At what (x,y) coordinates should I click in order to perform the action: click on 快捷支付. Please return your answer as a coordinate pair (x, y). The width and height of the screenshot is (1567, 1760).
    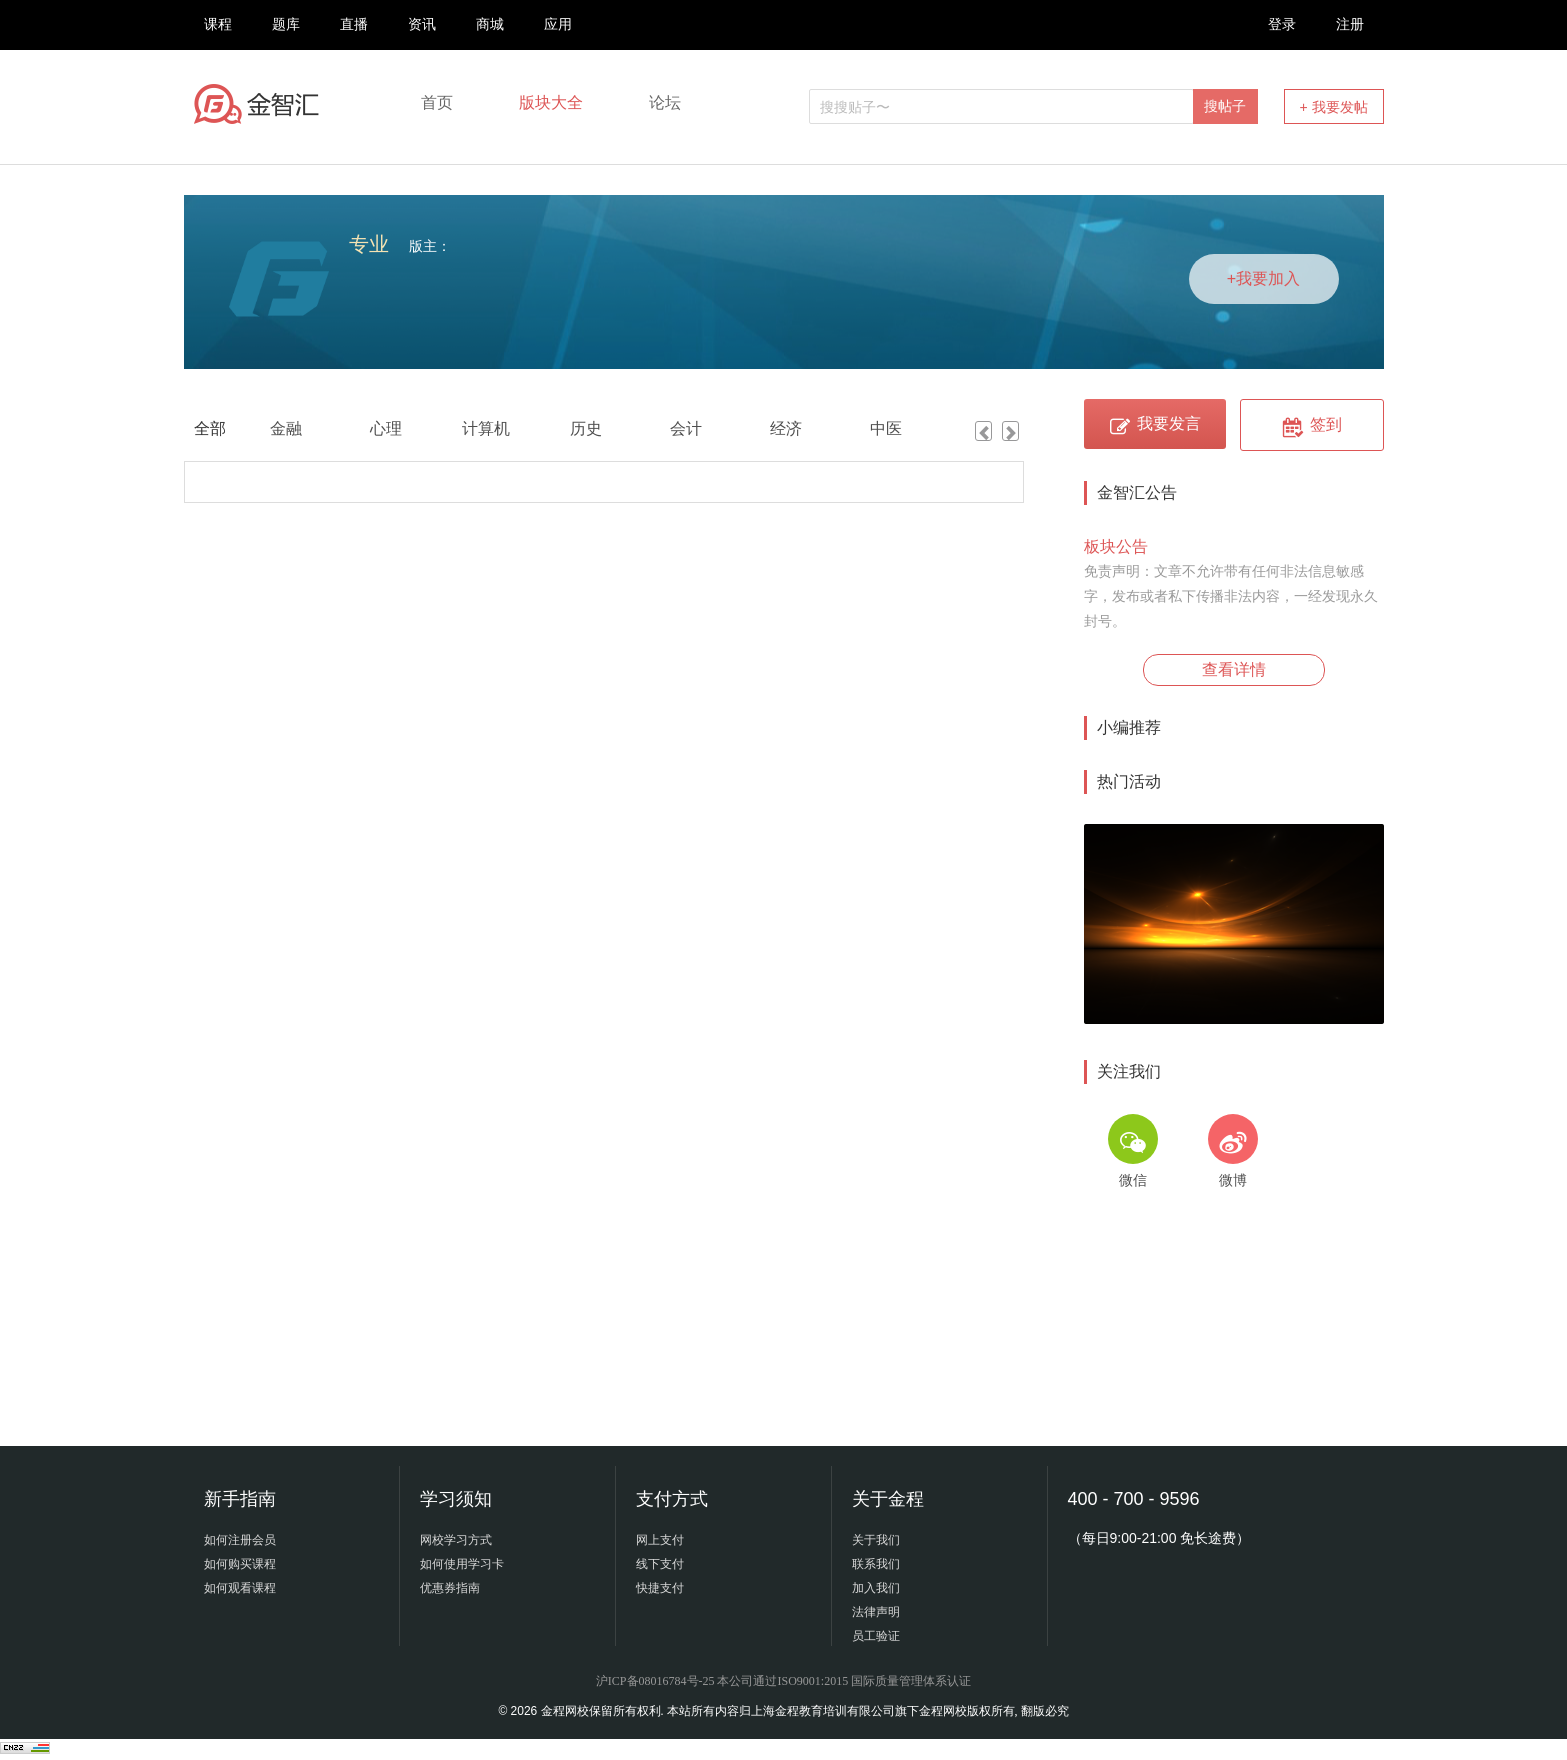
    Looking at the image, I should click on (660, 1588).